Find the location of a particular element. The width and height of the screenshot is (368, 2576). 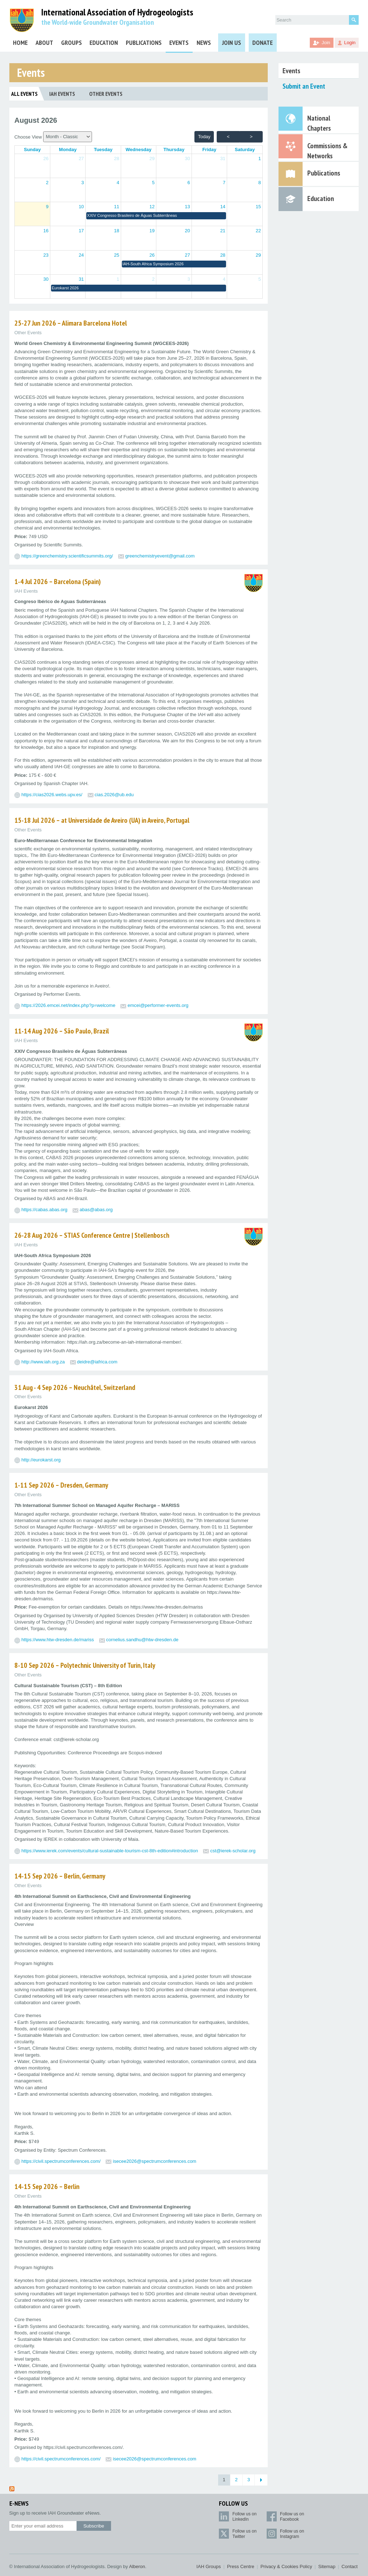

< [prev month] is located at coordinates (228, 136).